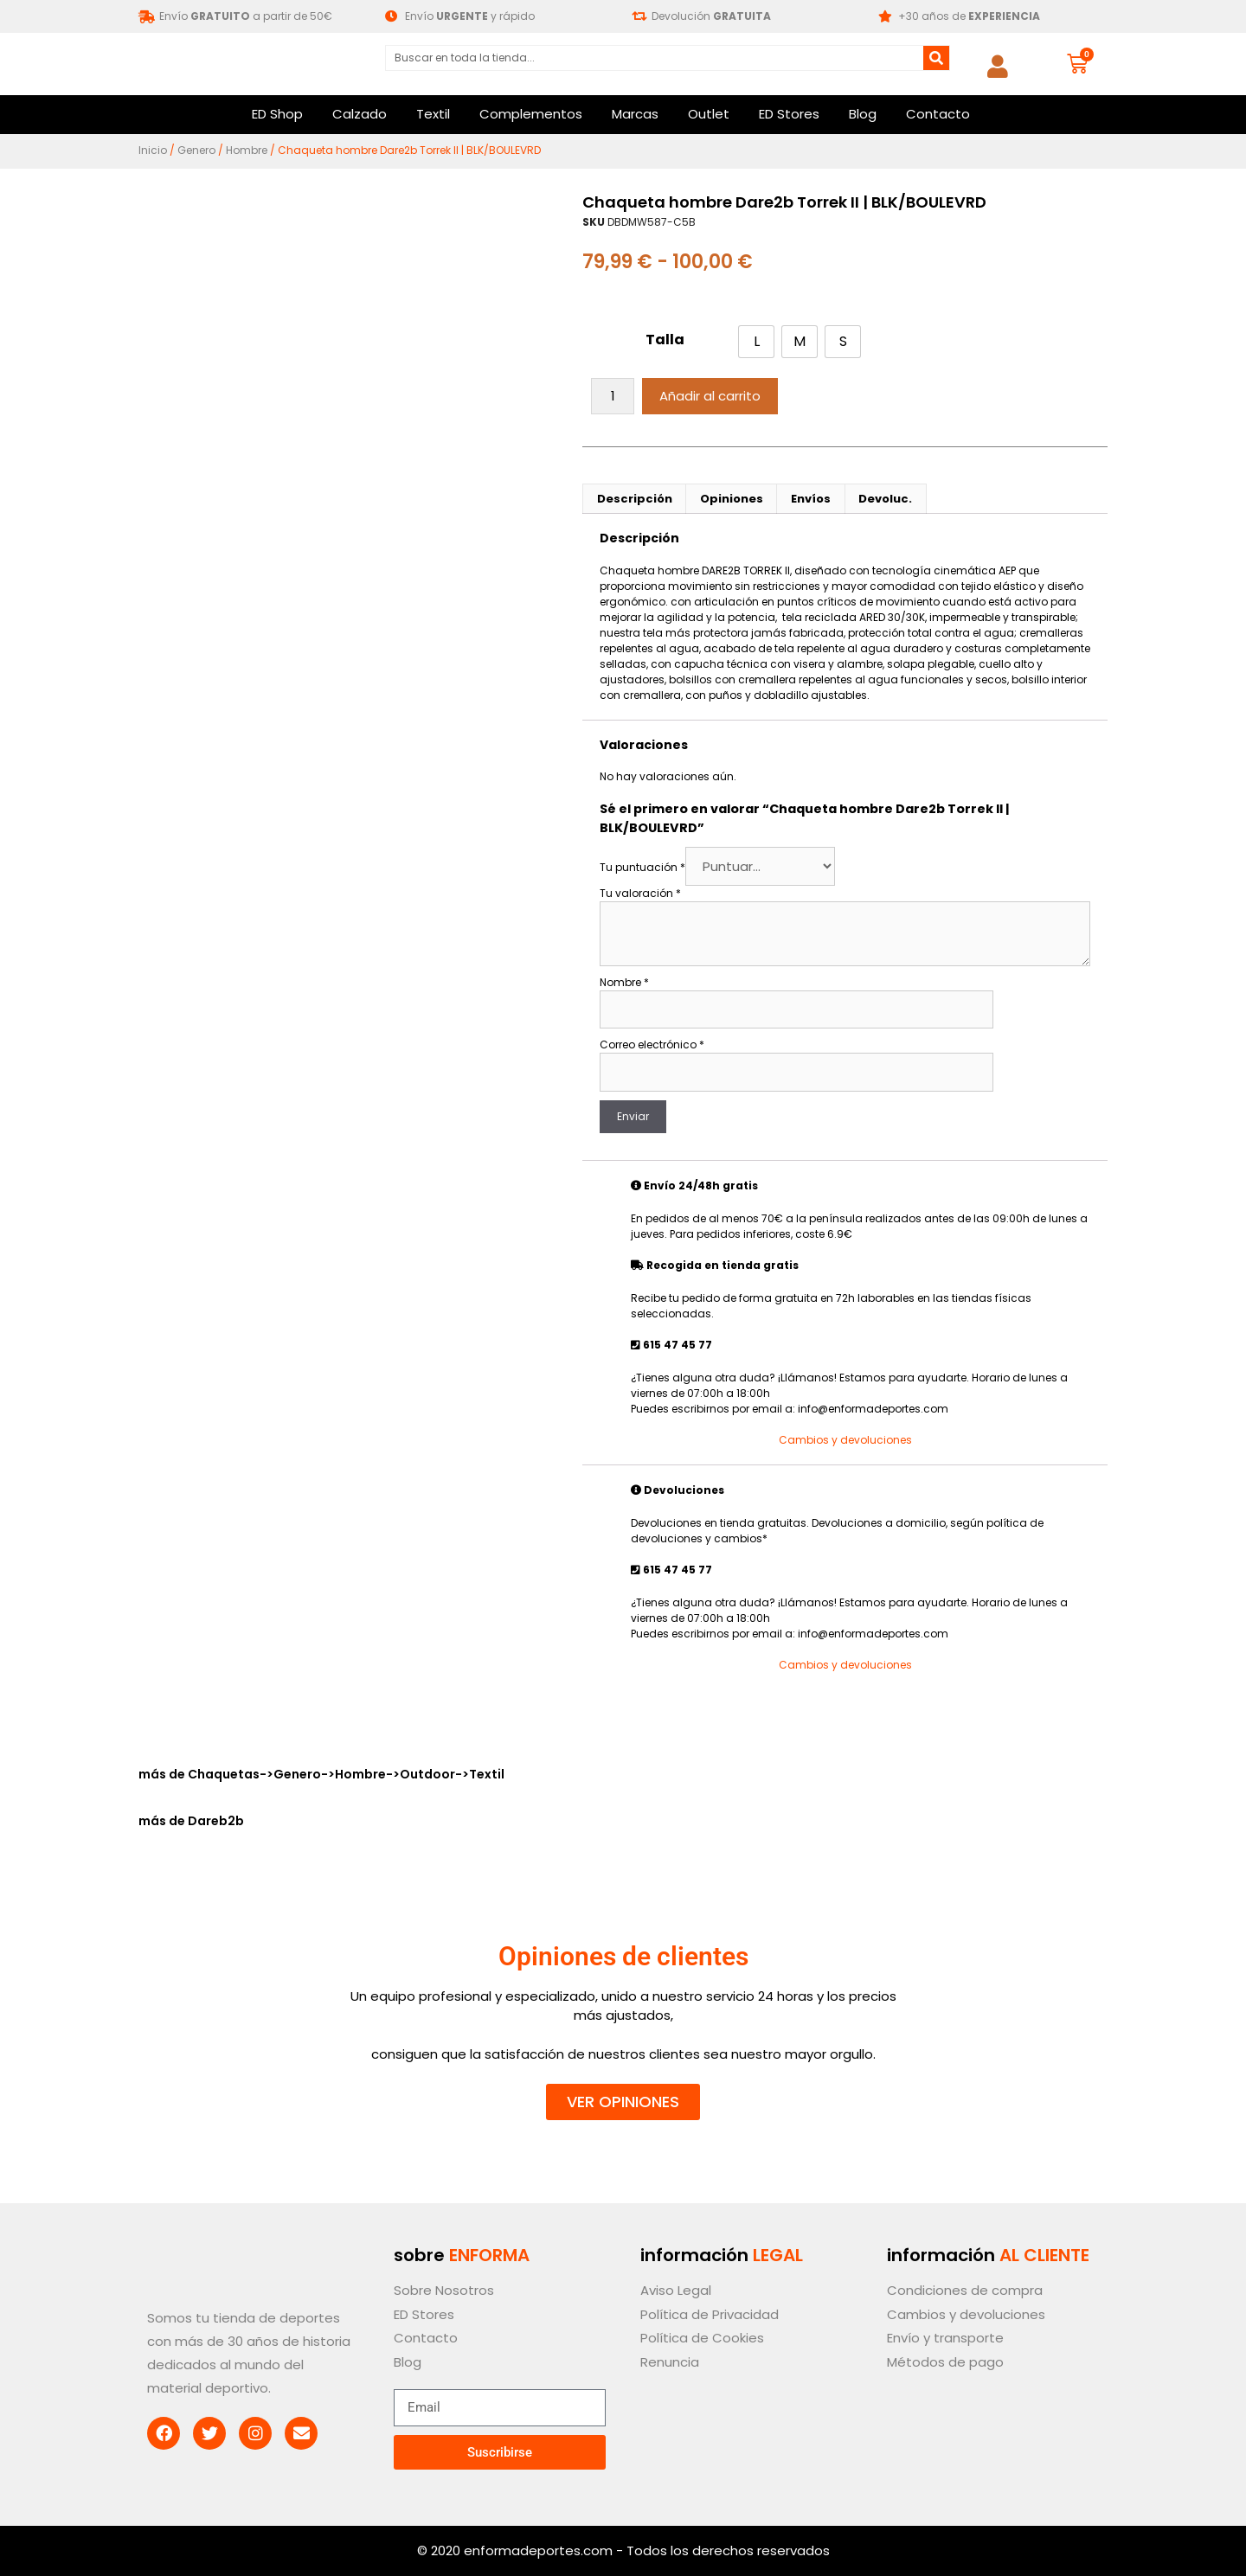 Image resolution: width=1246 pixels, height=2576 pixels. What do you see at coordinates (359, 114) in the screenshot?
I see `Calzado` at bounding box center [359, 114].